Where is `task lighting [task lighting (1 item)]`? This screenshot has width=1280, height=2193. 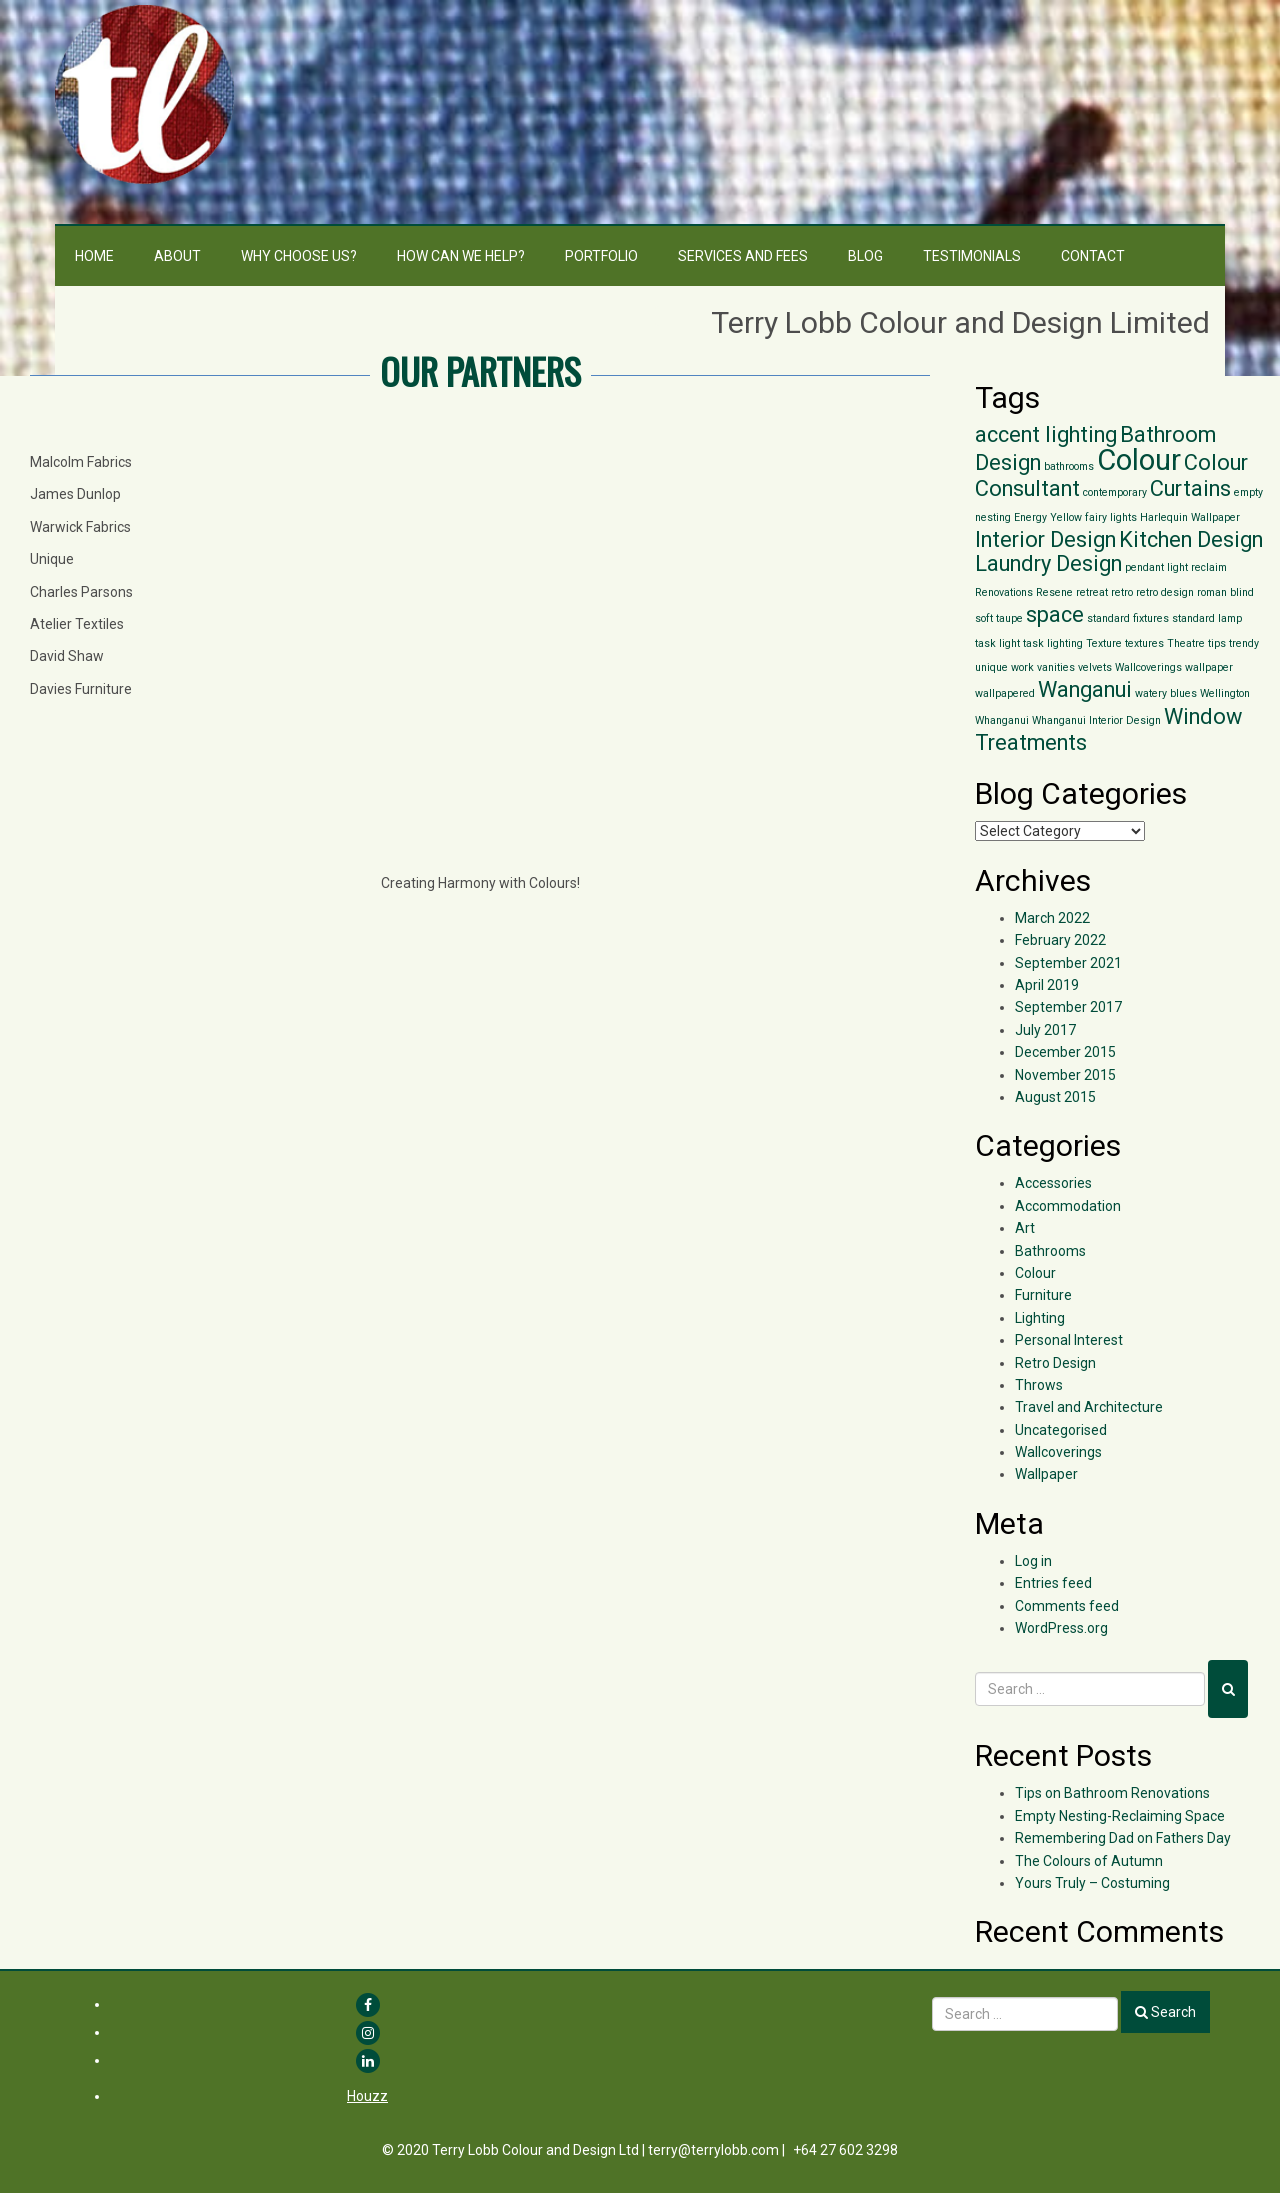
task lighting [task lighting (1 item)] is located at coordinates (1053, 643).